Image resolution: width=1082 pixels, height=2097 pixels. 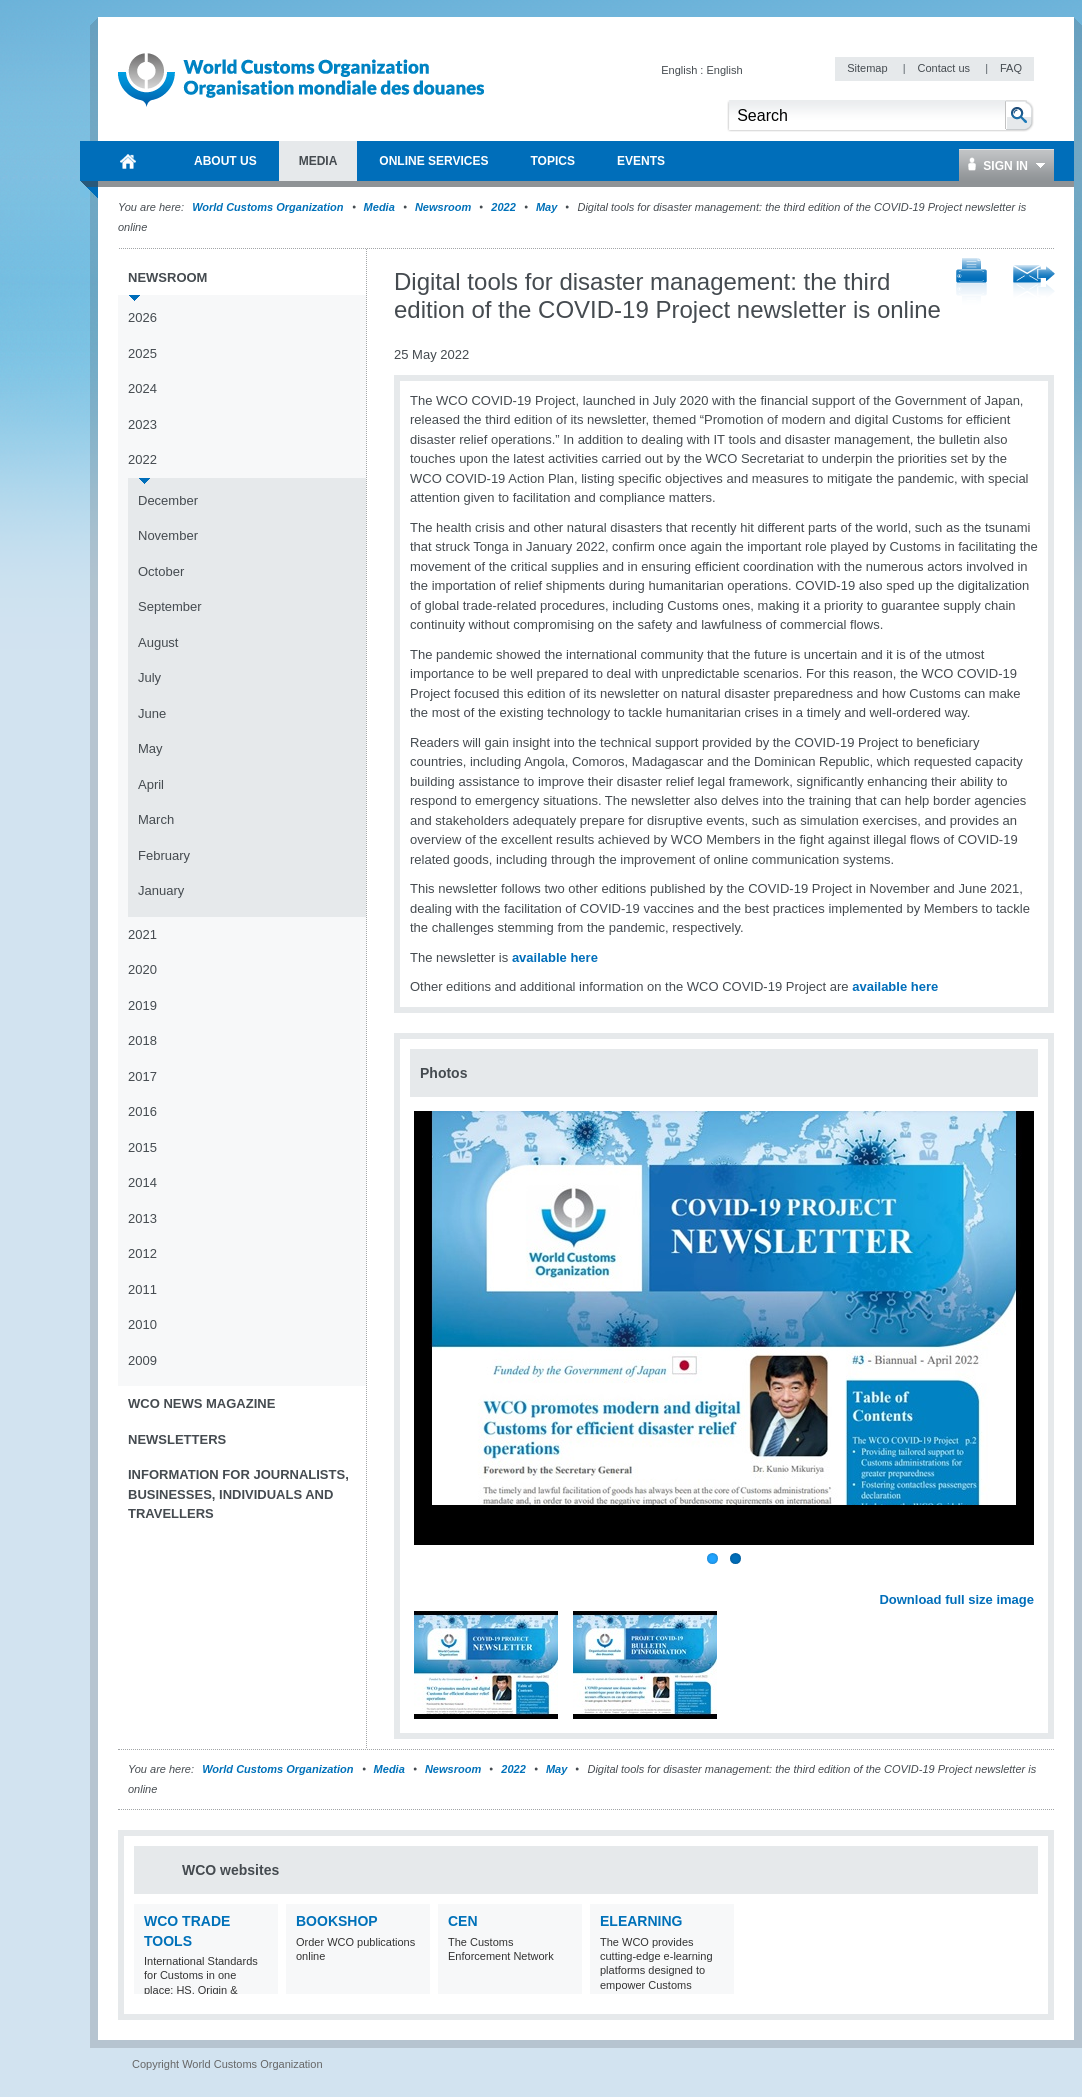 What do you see at coordinates (503, 207) in the screenshot?
I see `2022` at bounding box center [503, 207].